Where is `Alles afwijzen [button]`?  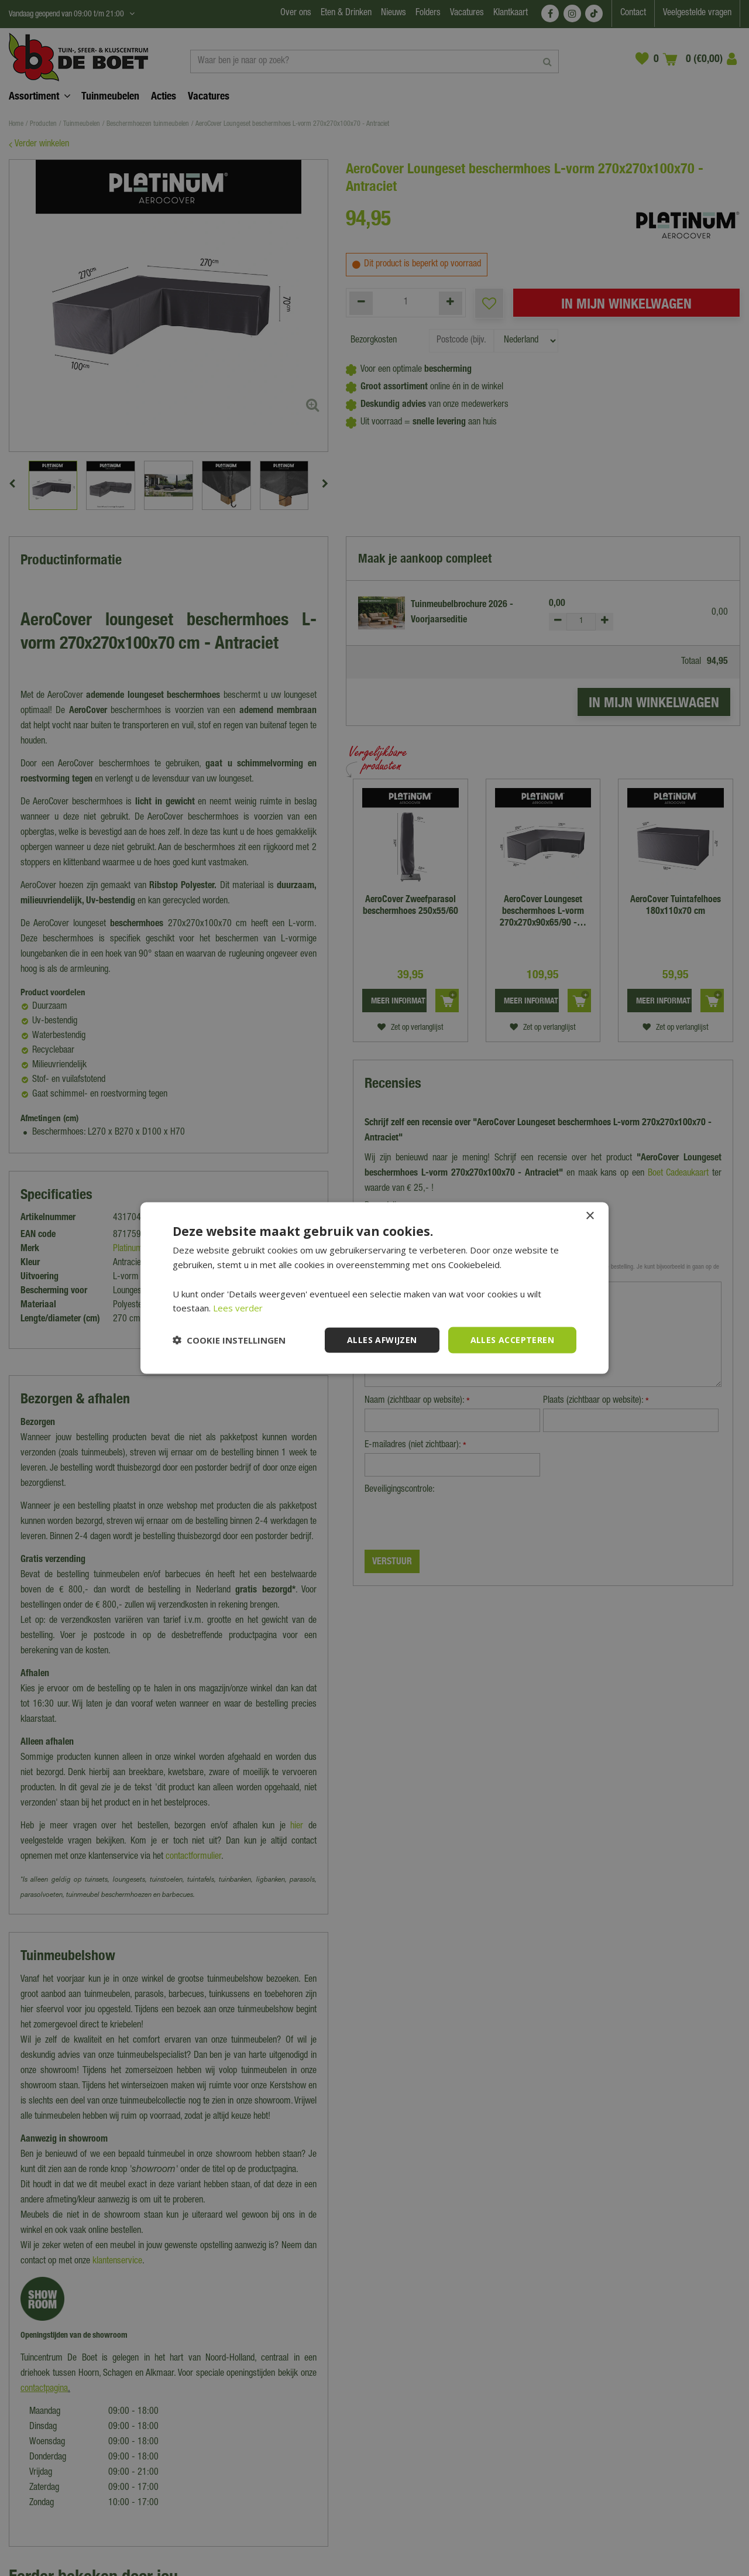
Alles afwijzen [button] is located at coordinates (382, 1339).